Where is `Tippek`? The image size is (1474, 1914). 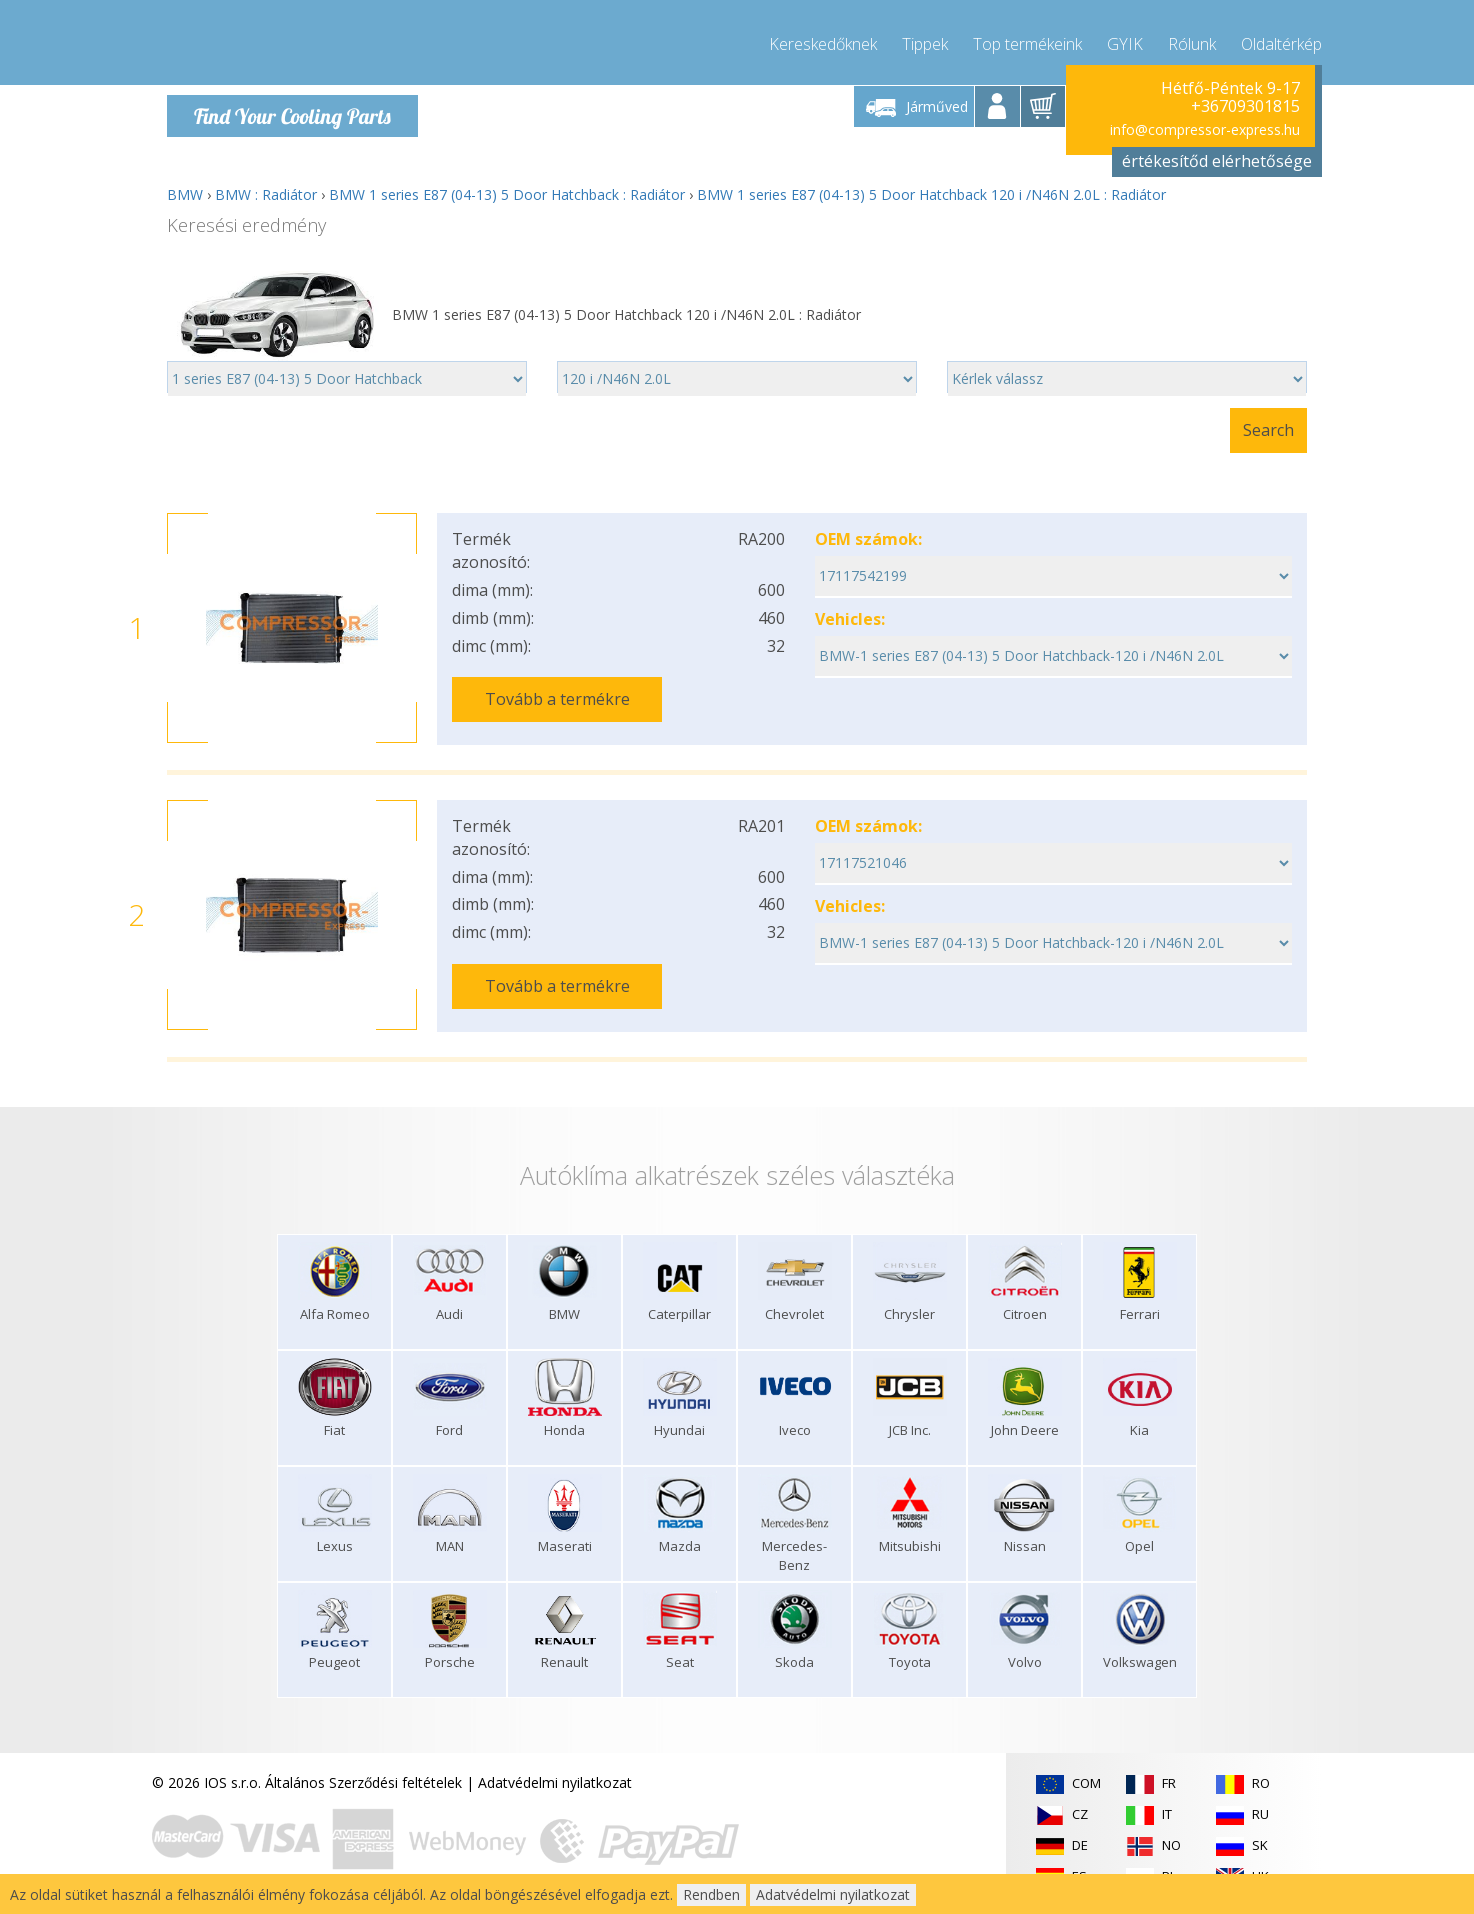
Tippek is located at coordinates (925, 40).